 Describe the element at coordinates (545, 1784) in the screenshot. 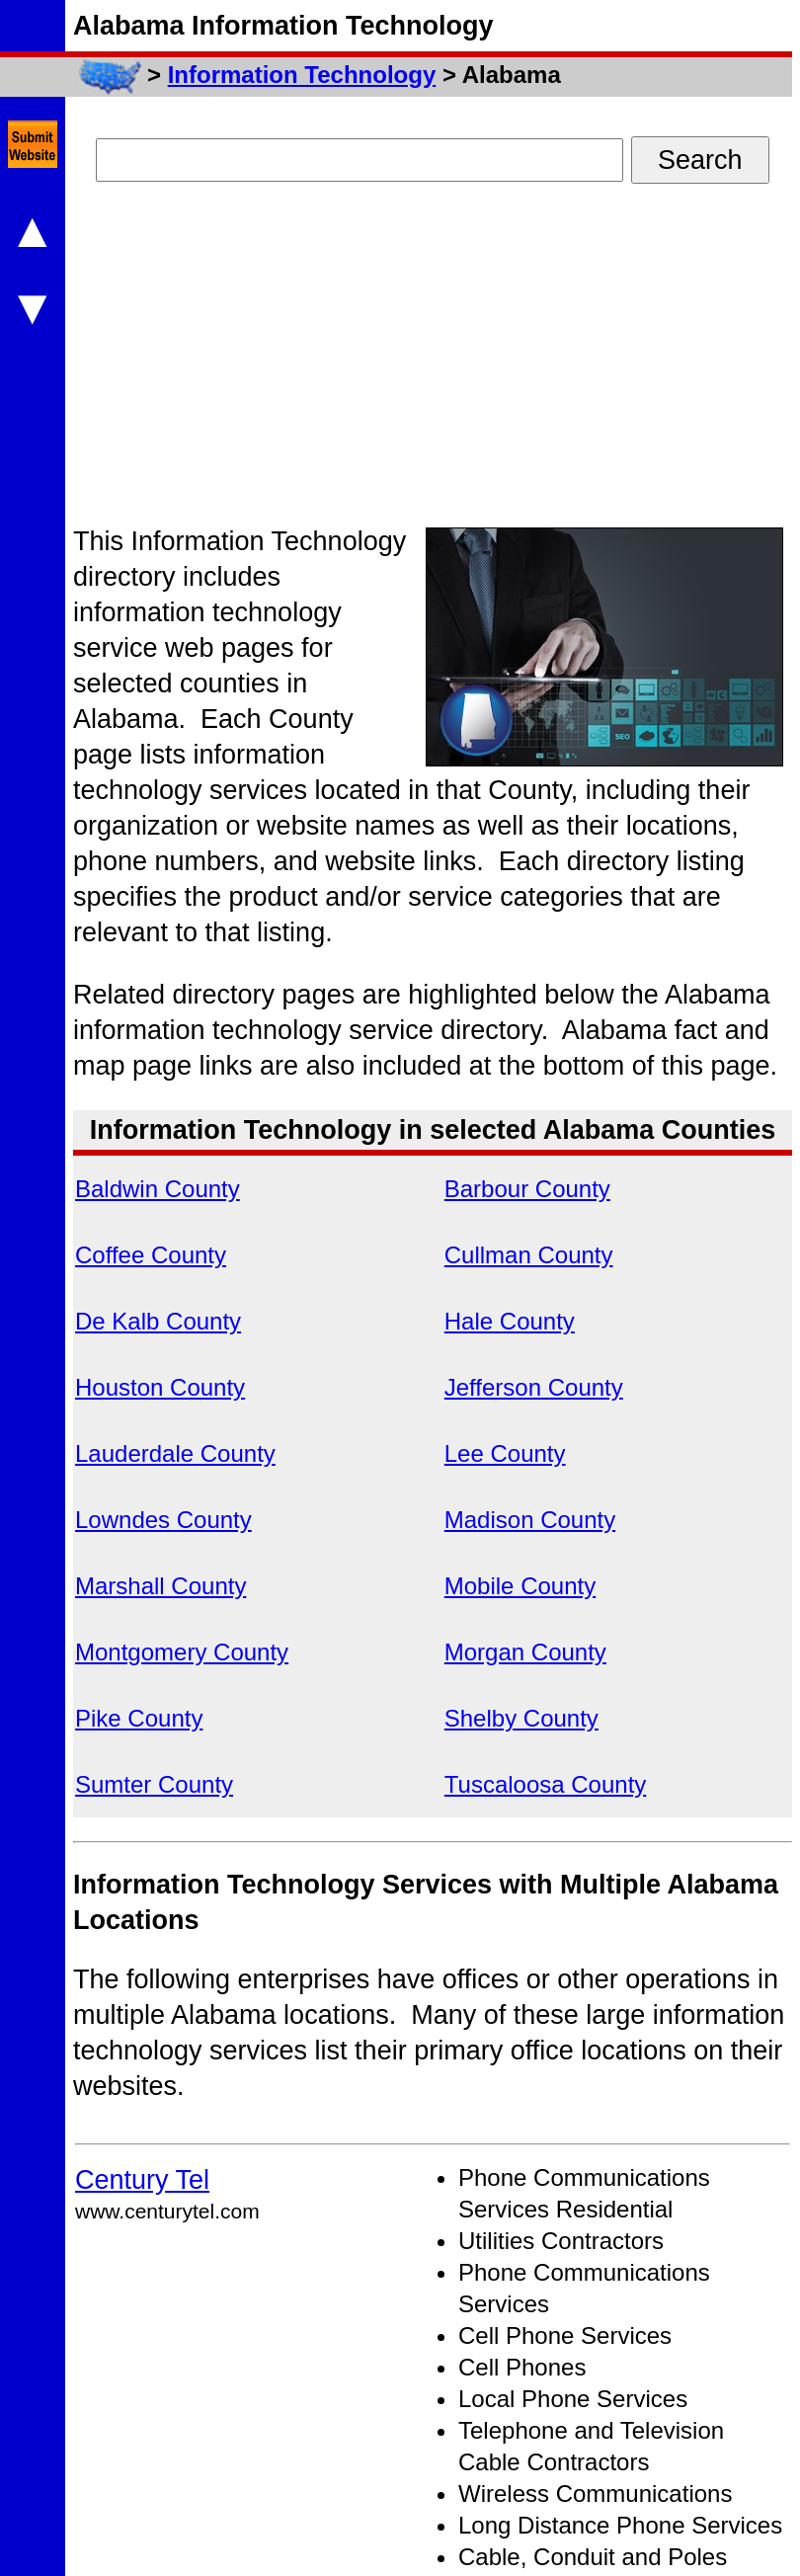

I see `Tuscaloosa County` at that location.